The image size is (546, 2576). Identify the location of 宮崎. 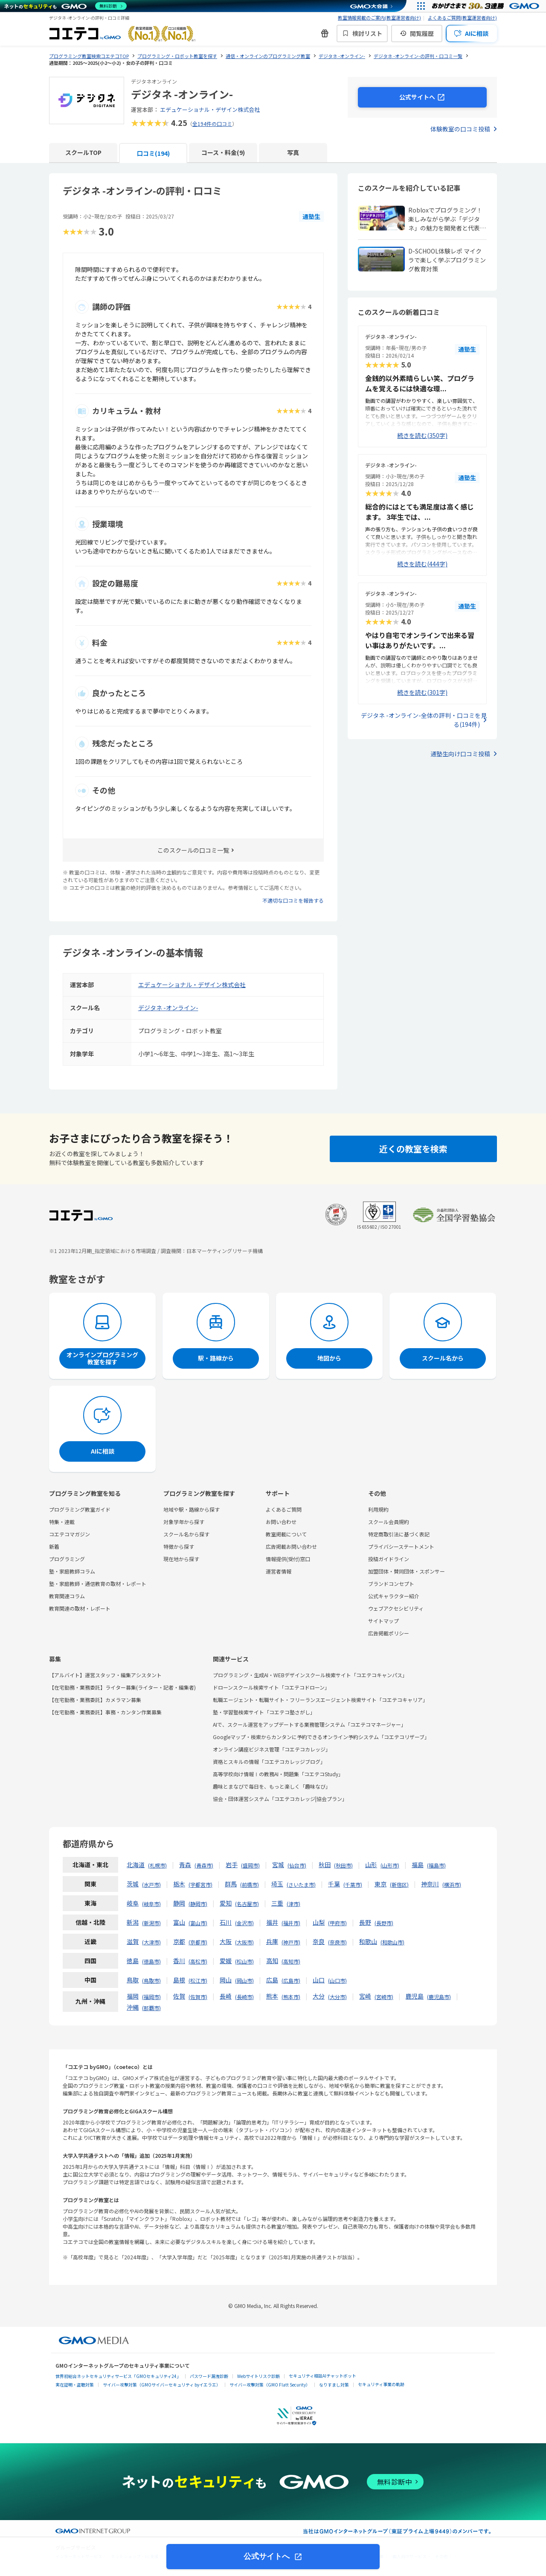
(365, 1996).